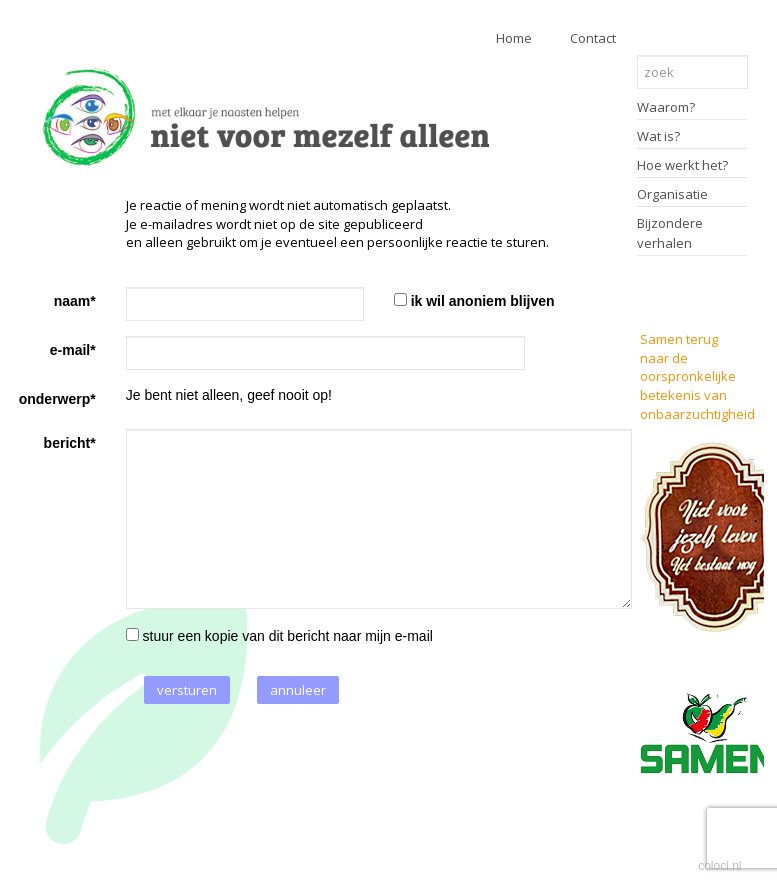 The image size is (777, 882). Describe the element at coordinates (666, 107) in the screenshot. I see `Waarom?` at that location.